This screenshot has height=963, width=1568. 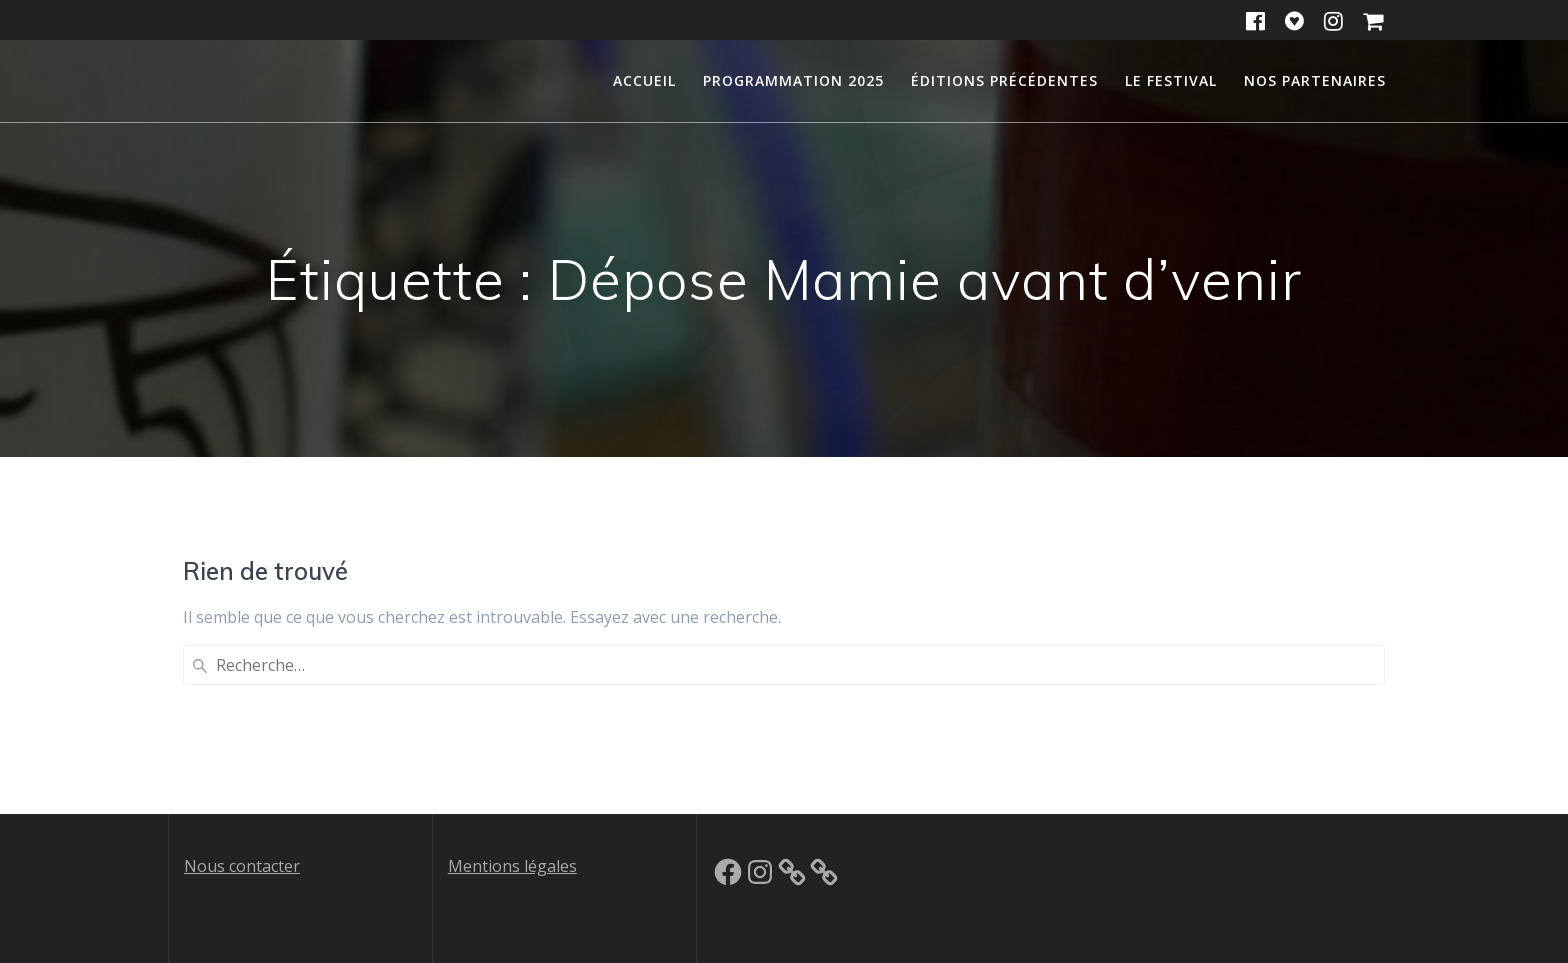 I want to click on Nous contacter, so click(x=242, y=866).